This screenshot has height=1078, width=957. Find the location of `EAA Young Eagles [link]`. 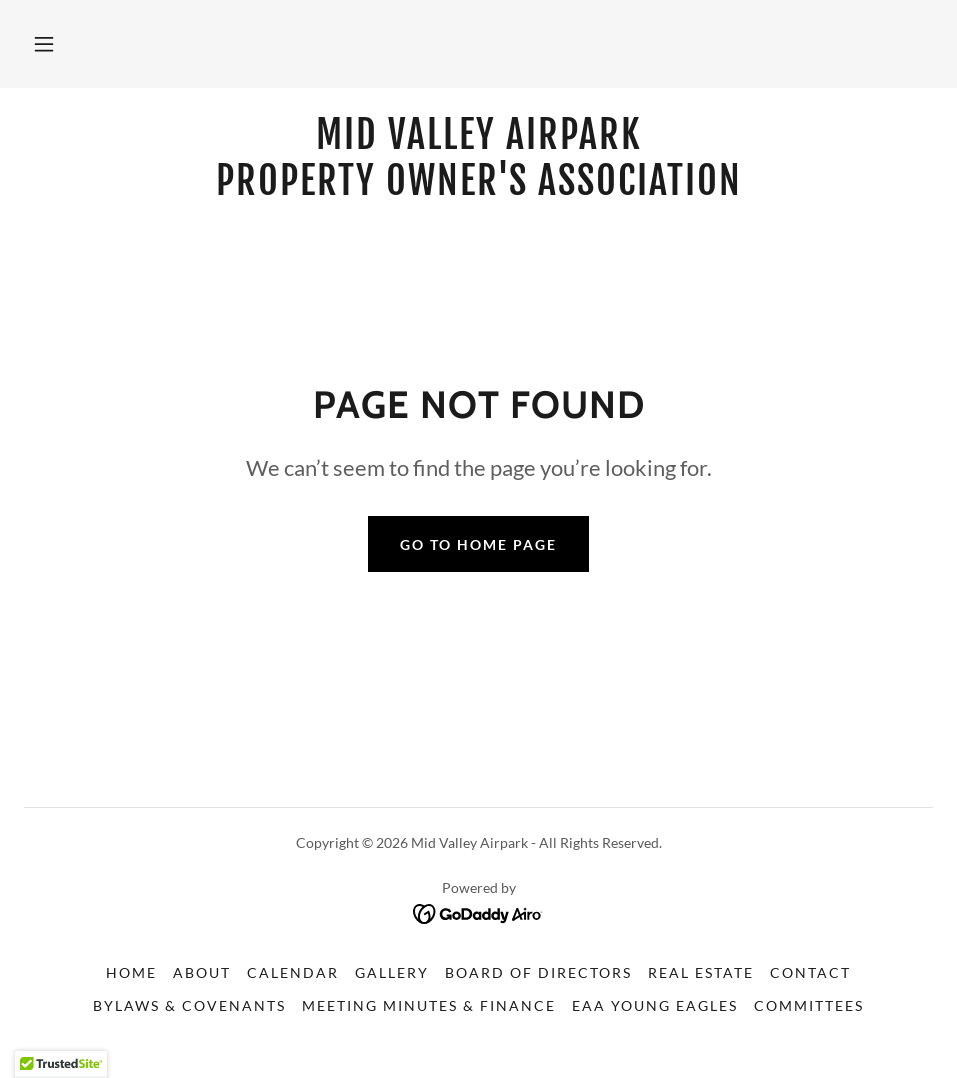

EAA Young Eagles [link] is located at coordinates (655, 1005).